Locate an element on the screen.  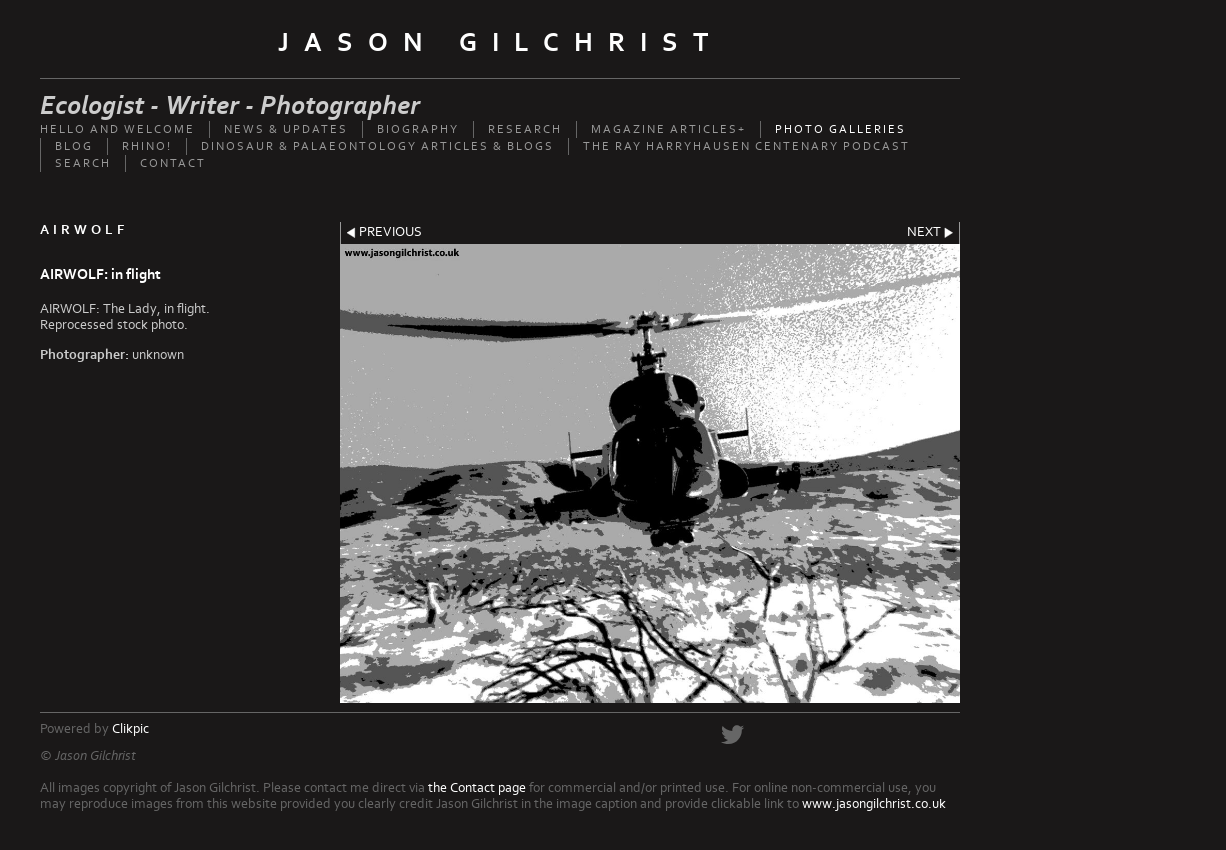
Clikpic is located at coordinates (130, 729).